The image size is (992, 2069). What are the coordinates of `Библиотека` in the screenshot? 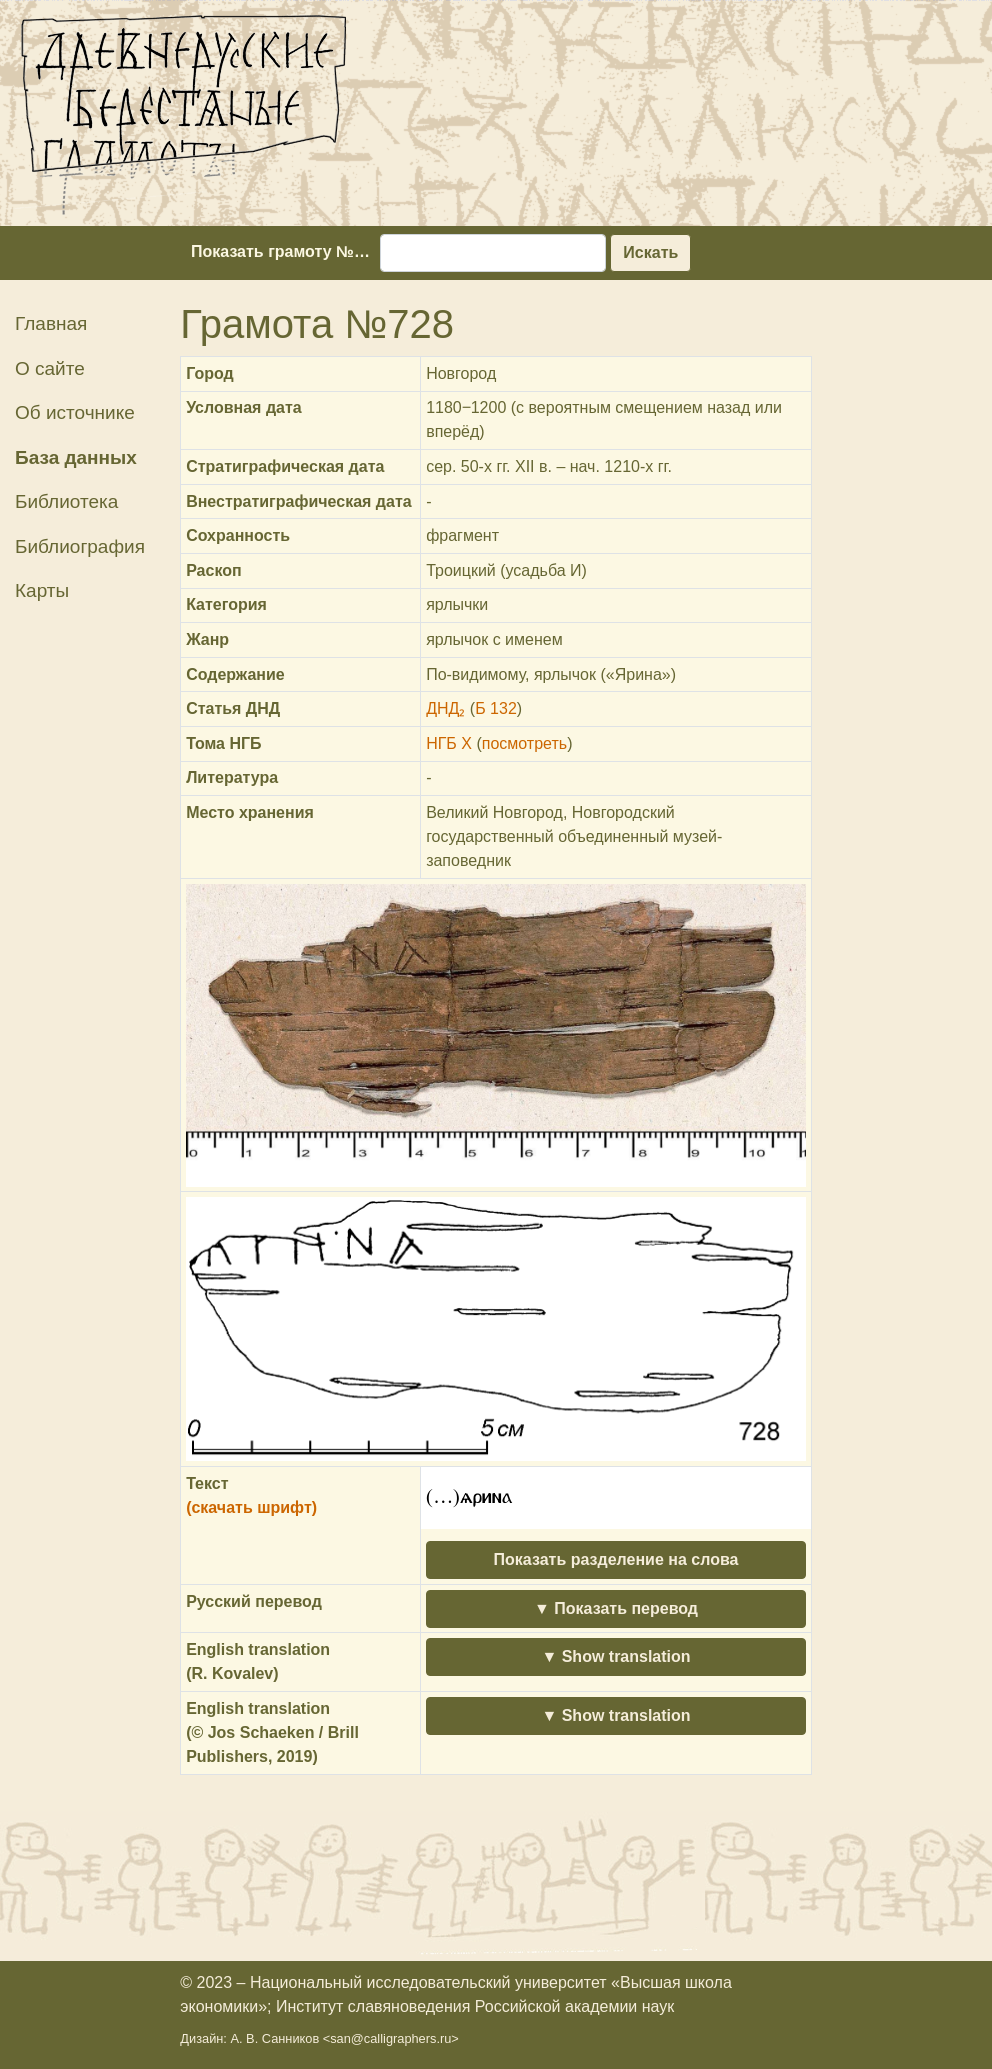 It's located at (66, 501).